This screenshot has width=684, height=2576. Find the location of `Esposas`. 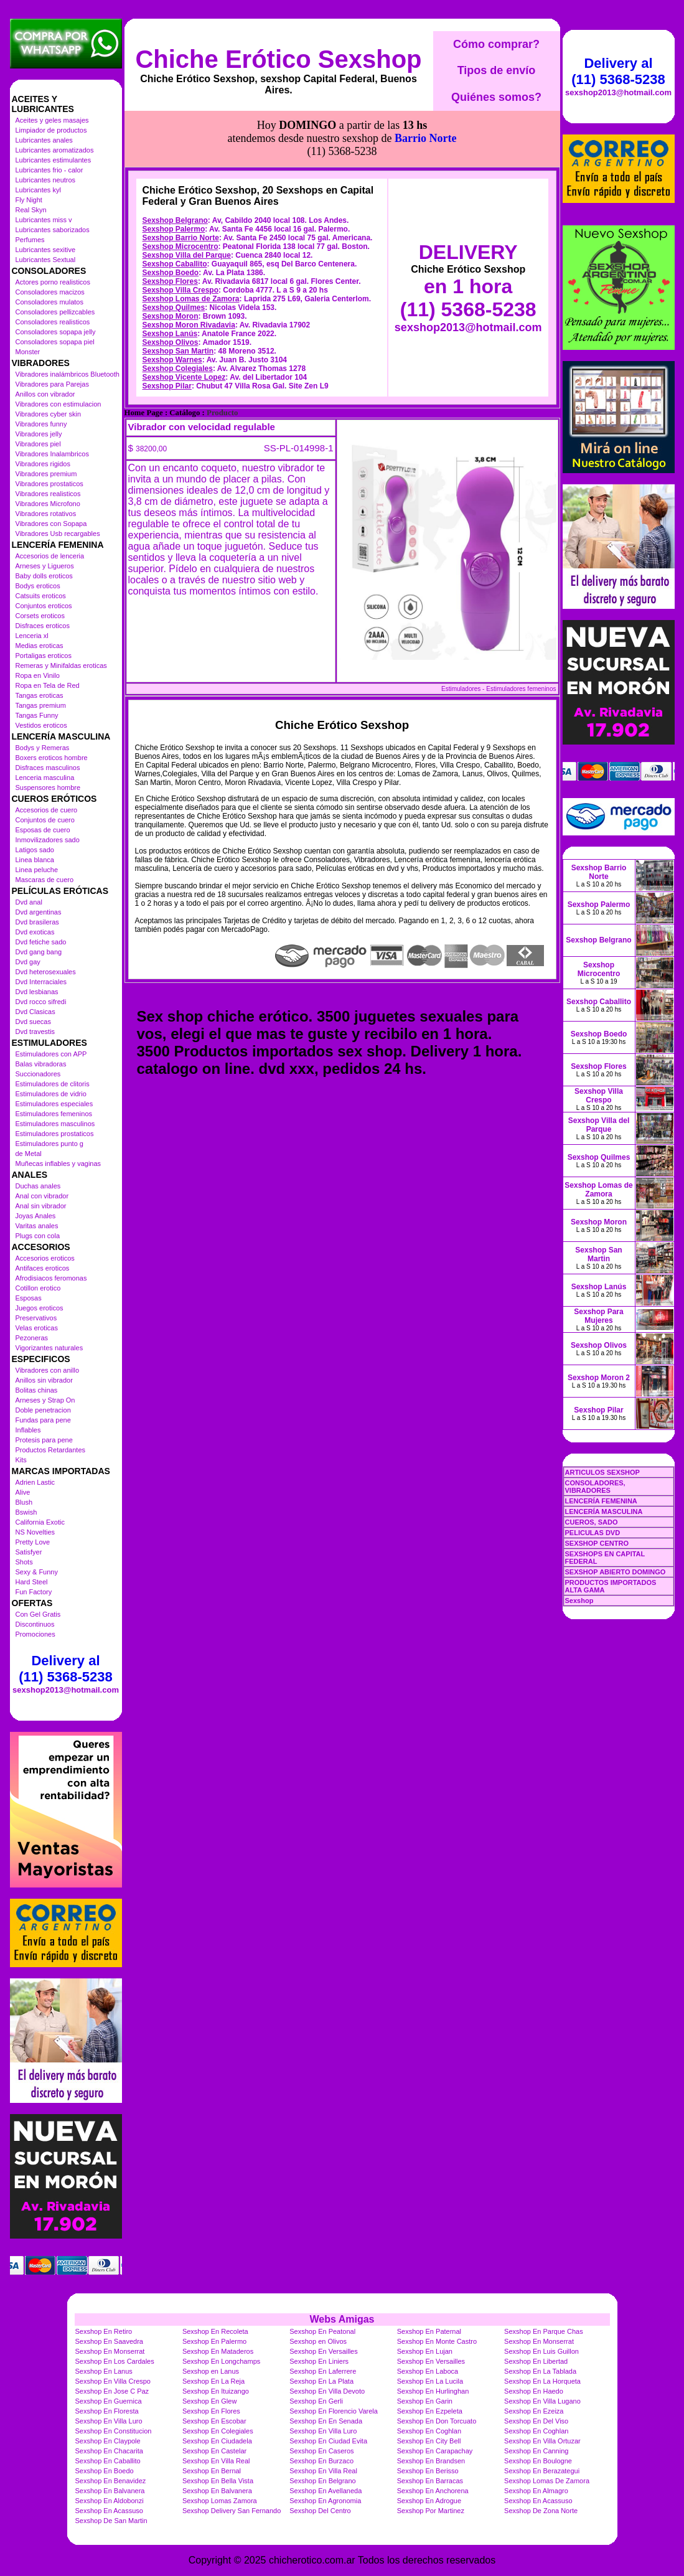

Esposas is located at coordinates (29, 1298).